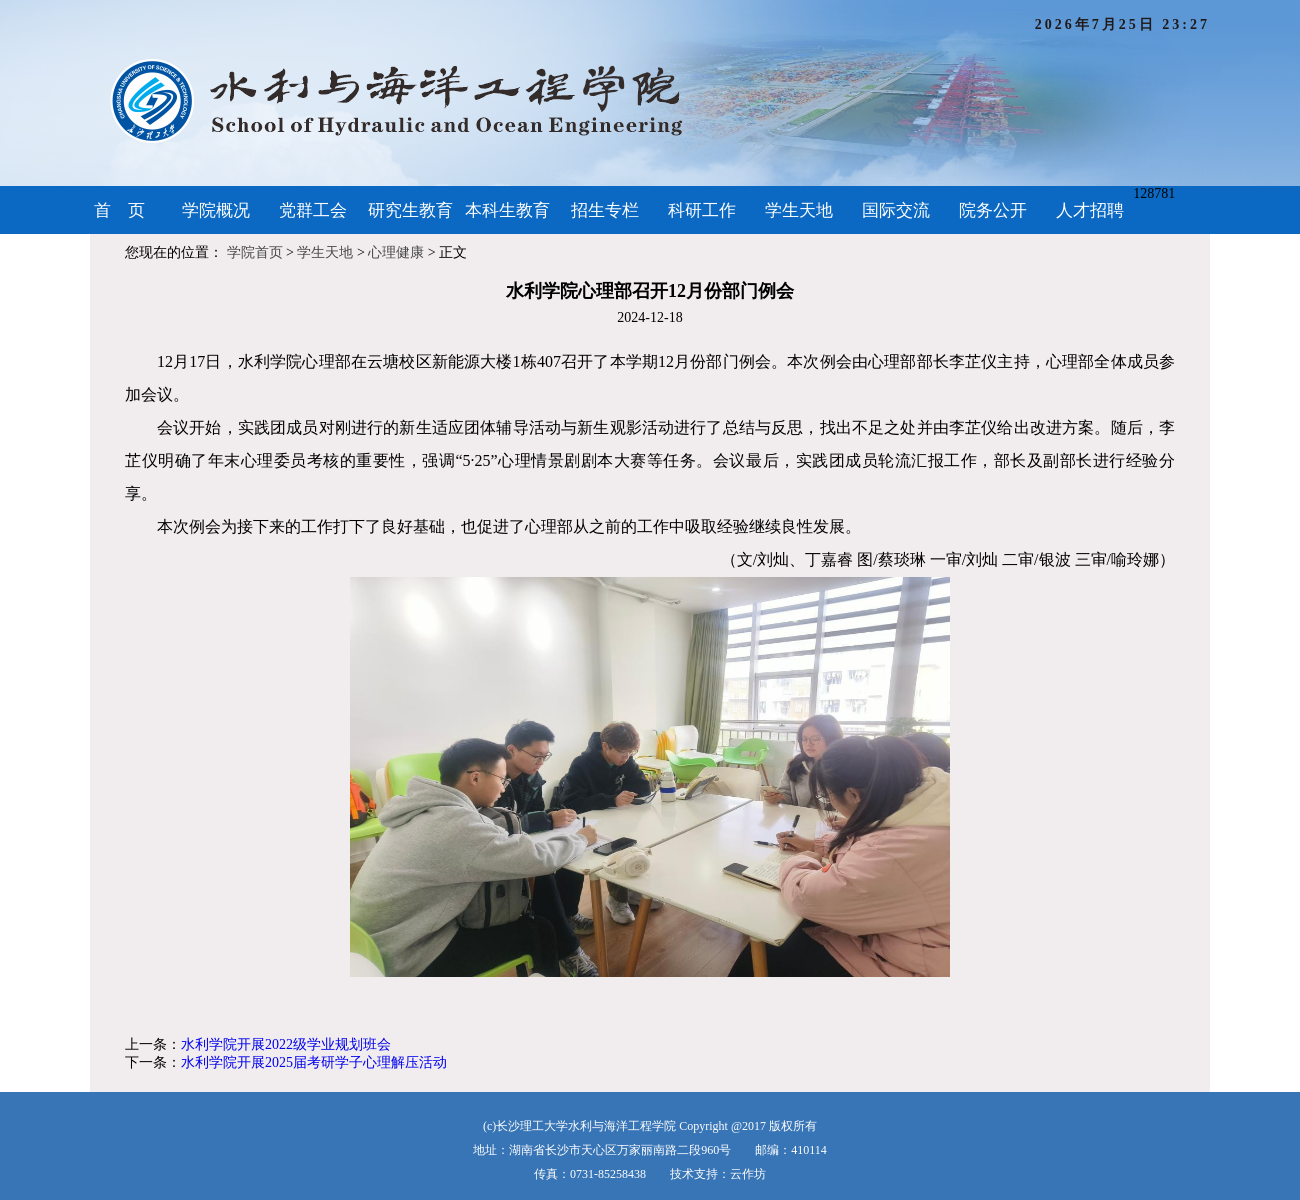 This screenshot has width=1300, height=1200. Describe the element at coordinates (605, 210) in the screenshot. I see `招生专栏` at that location.